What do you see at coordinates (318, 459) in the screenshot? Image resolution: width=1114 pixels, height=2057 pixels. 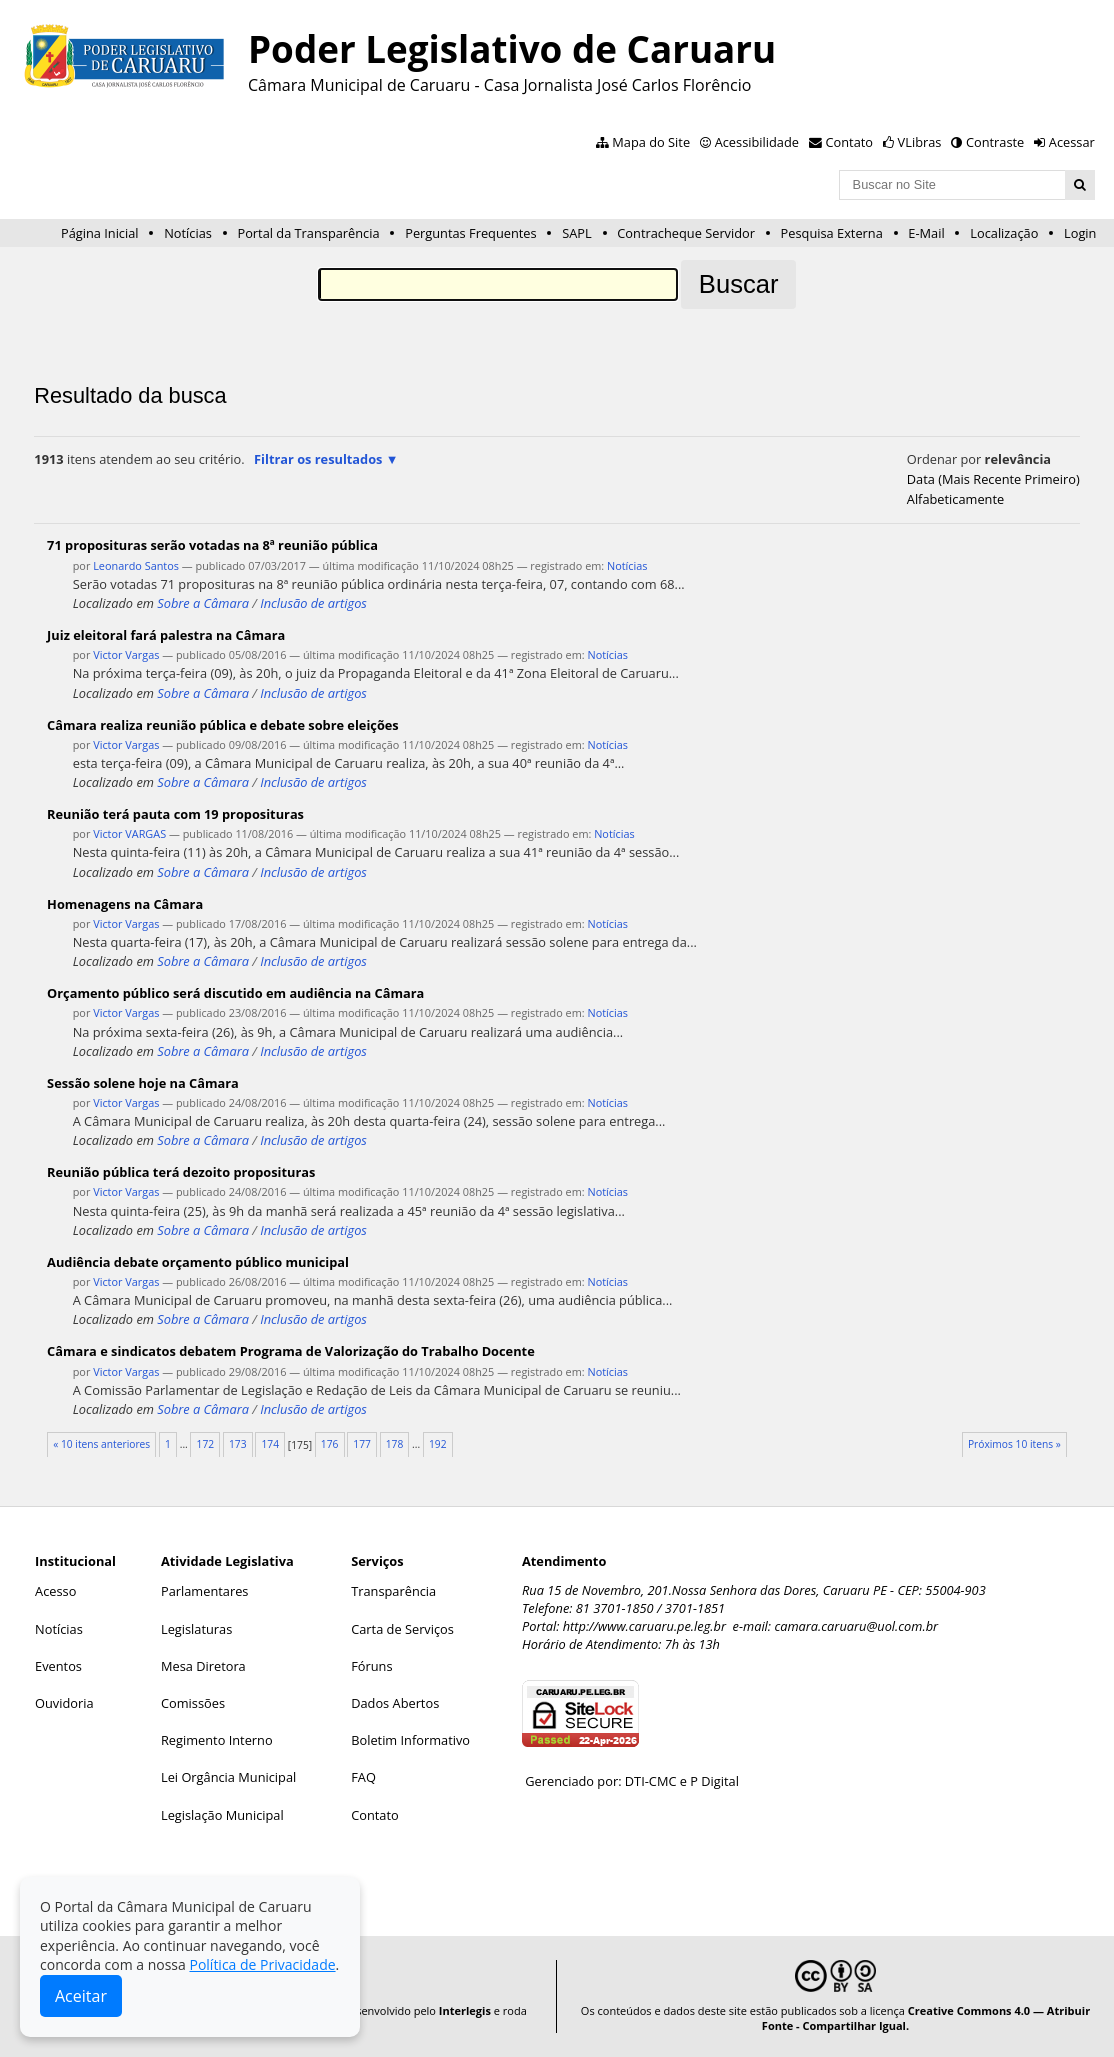 I see `Filtrar os resultados` at bounding box center [318, 459].